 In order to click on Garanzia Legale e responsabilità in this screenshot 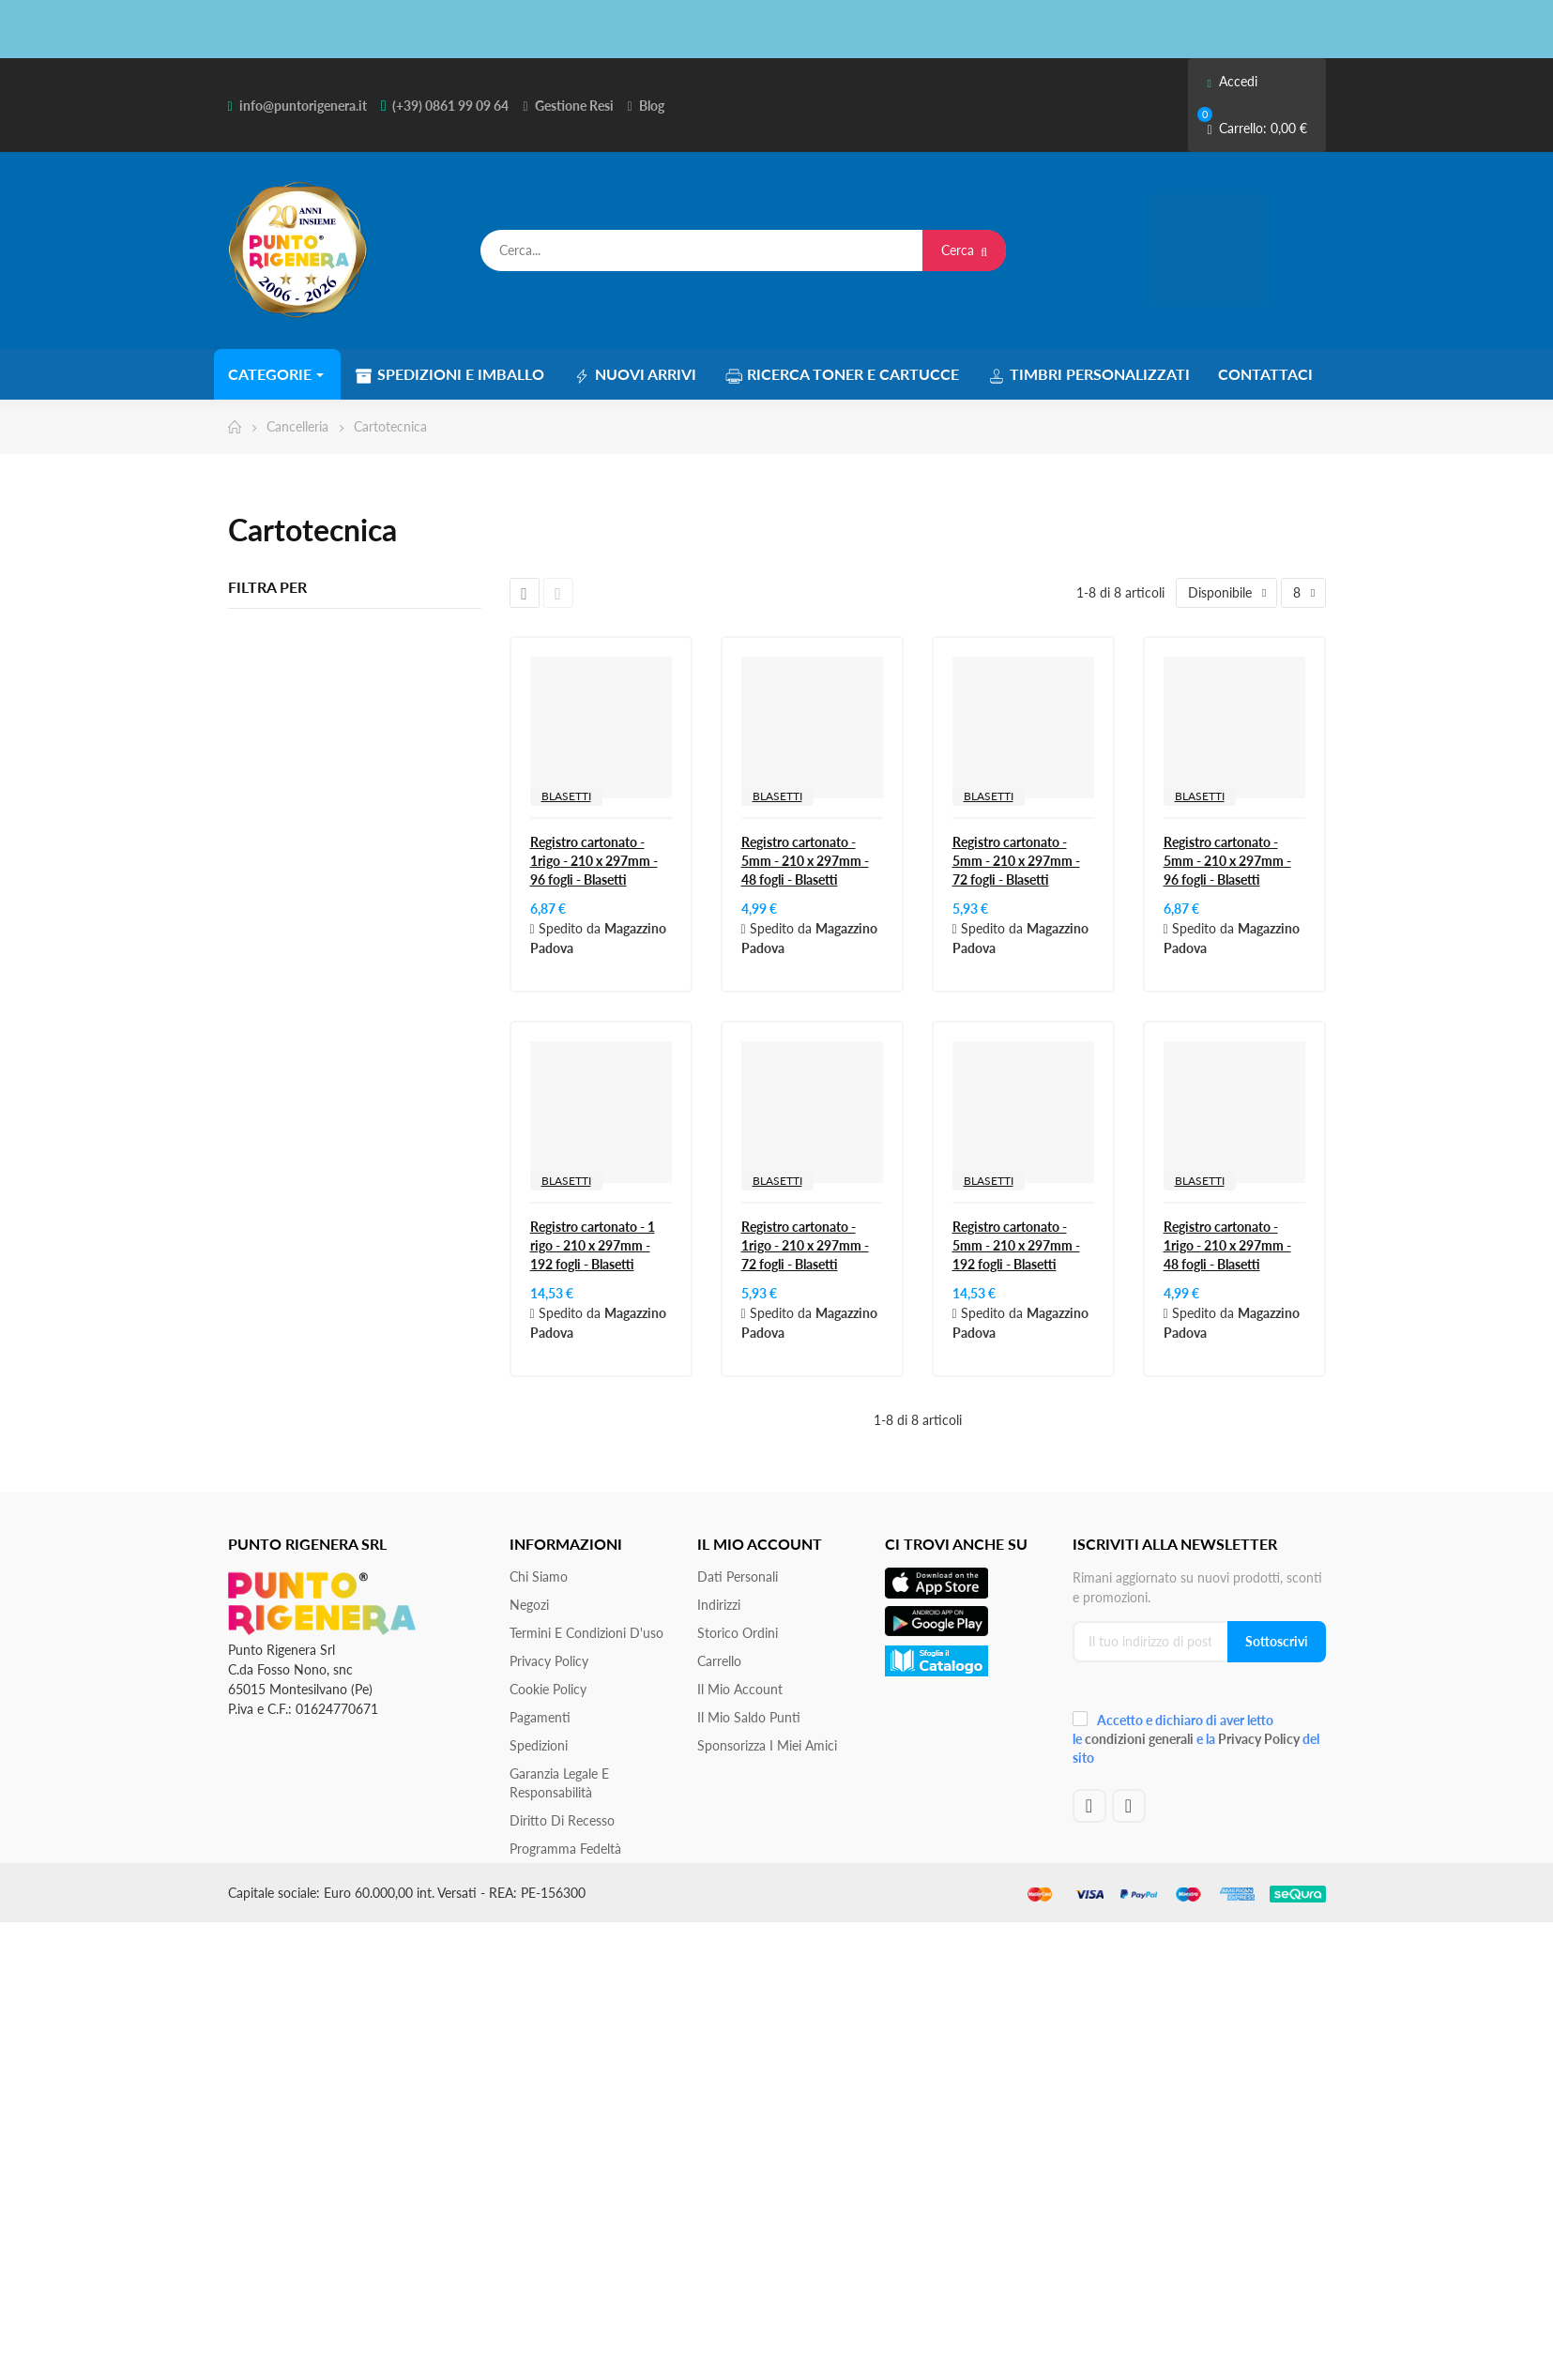, I will do `click(559, 1783)`.